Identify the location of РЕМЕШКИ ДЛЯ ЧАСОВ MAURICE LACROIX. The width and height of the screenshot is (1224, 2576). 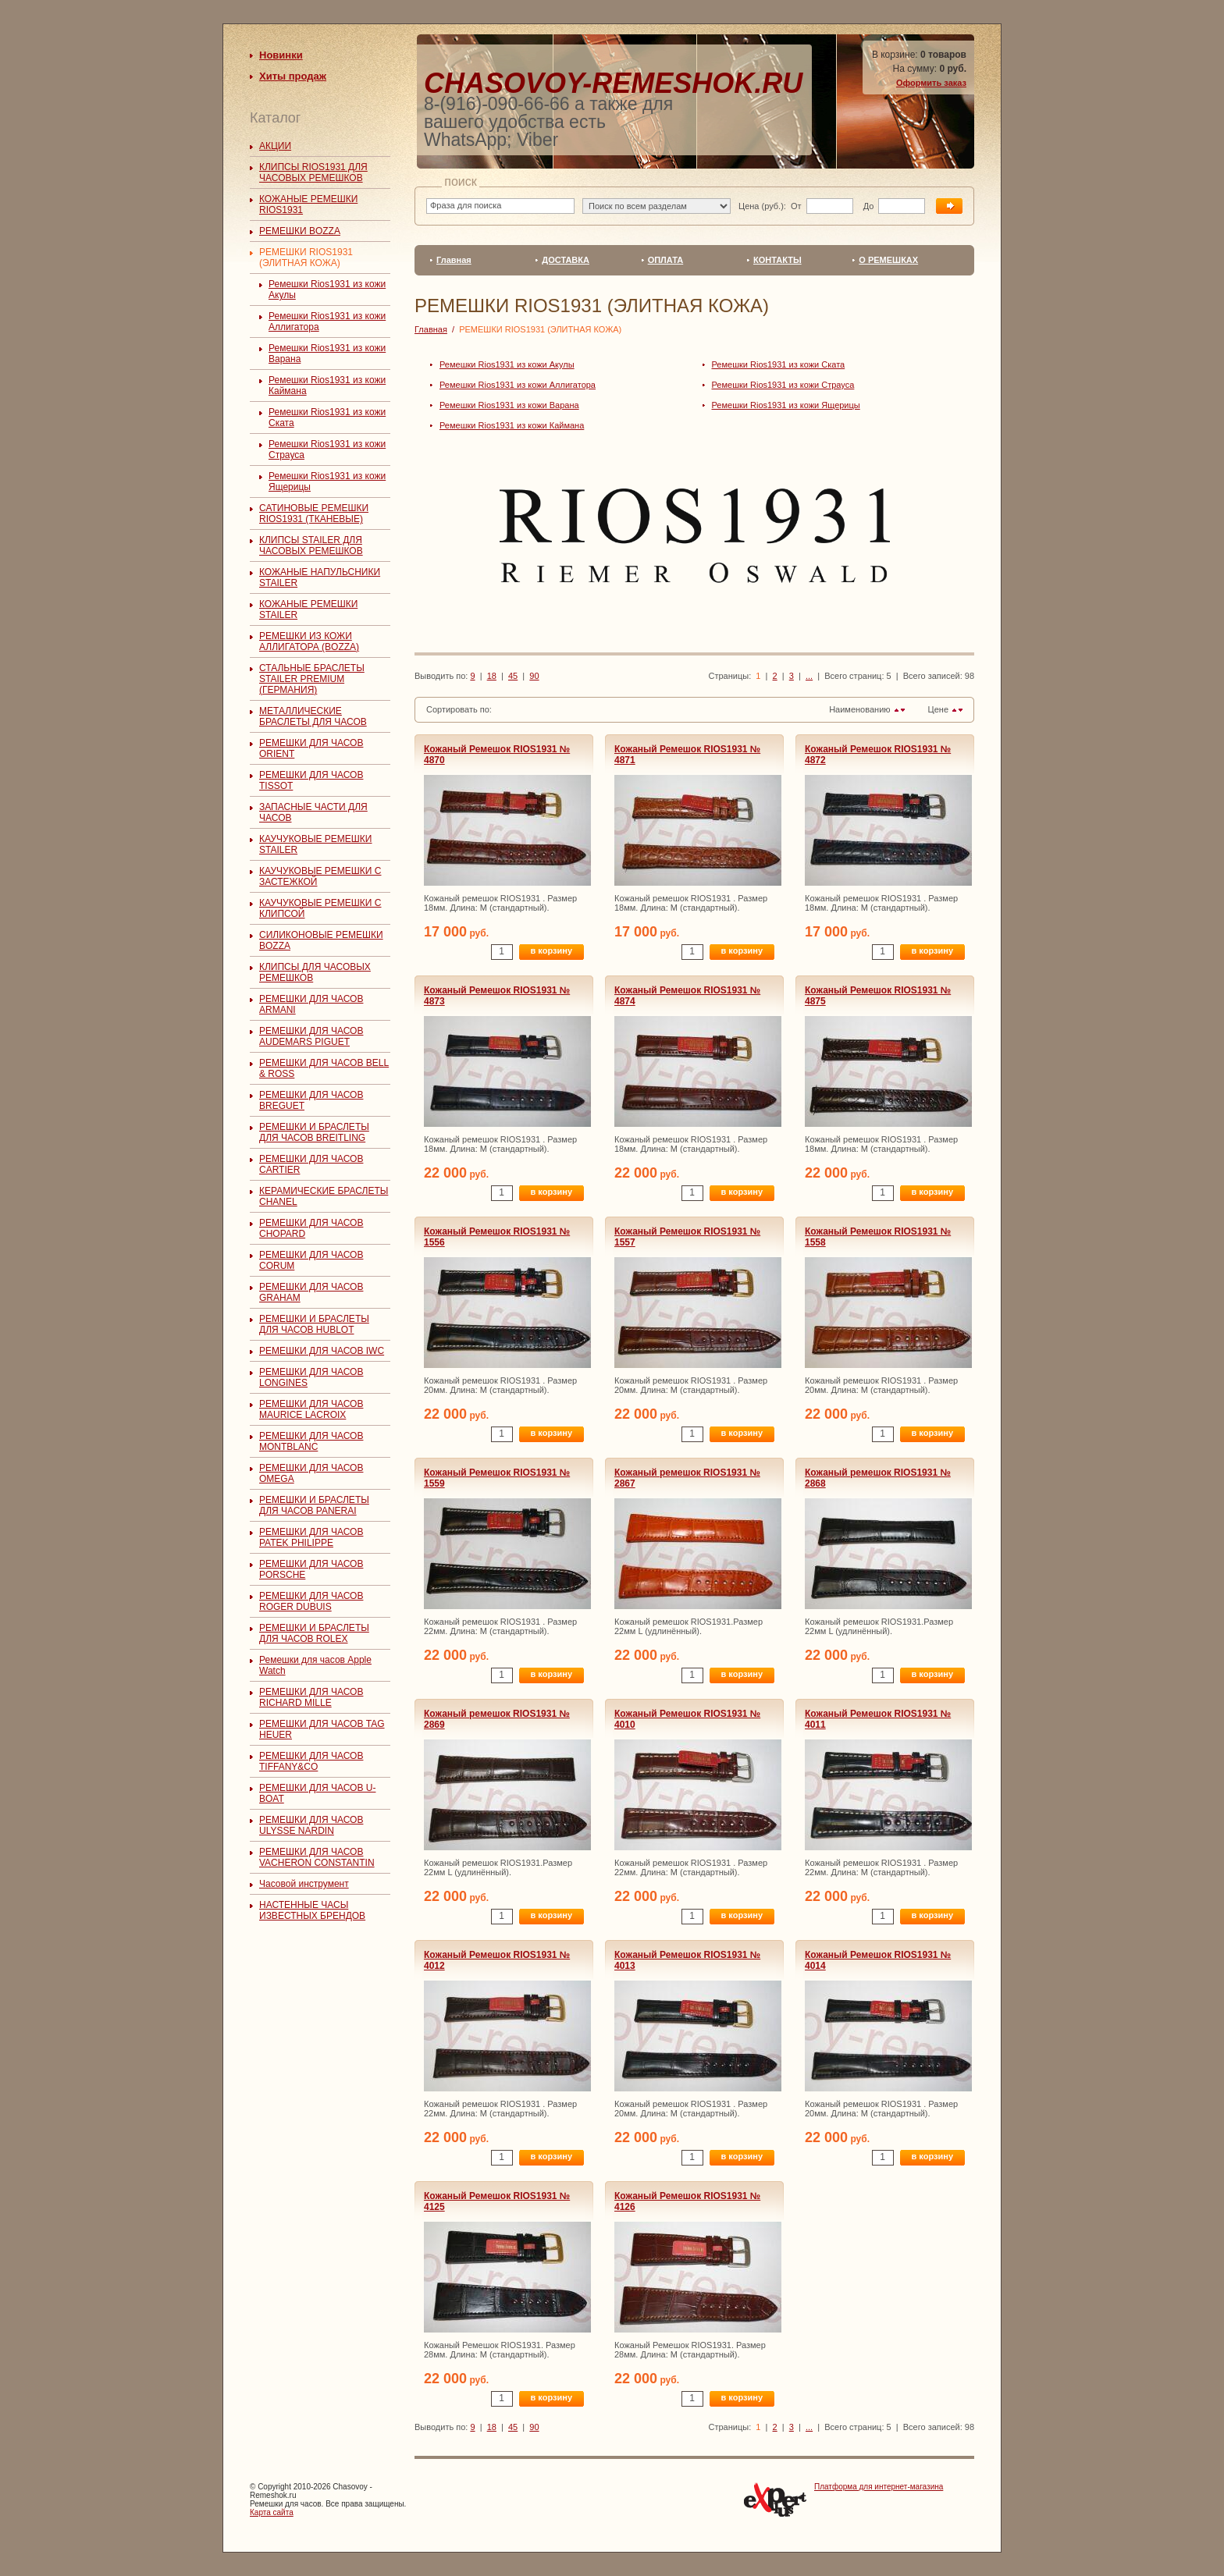
(311, 1409).